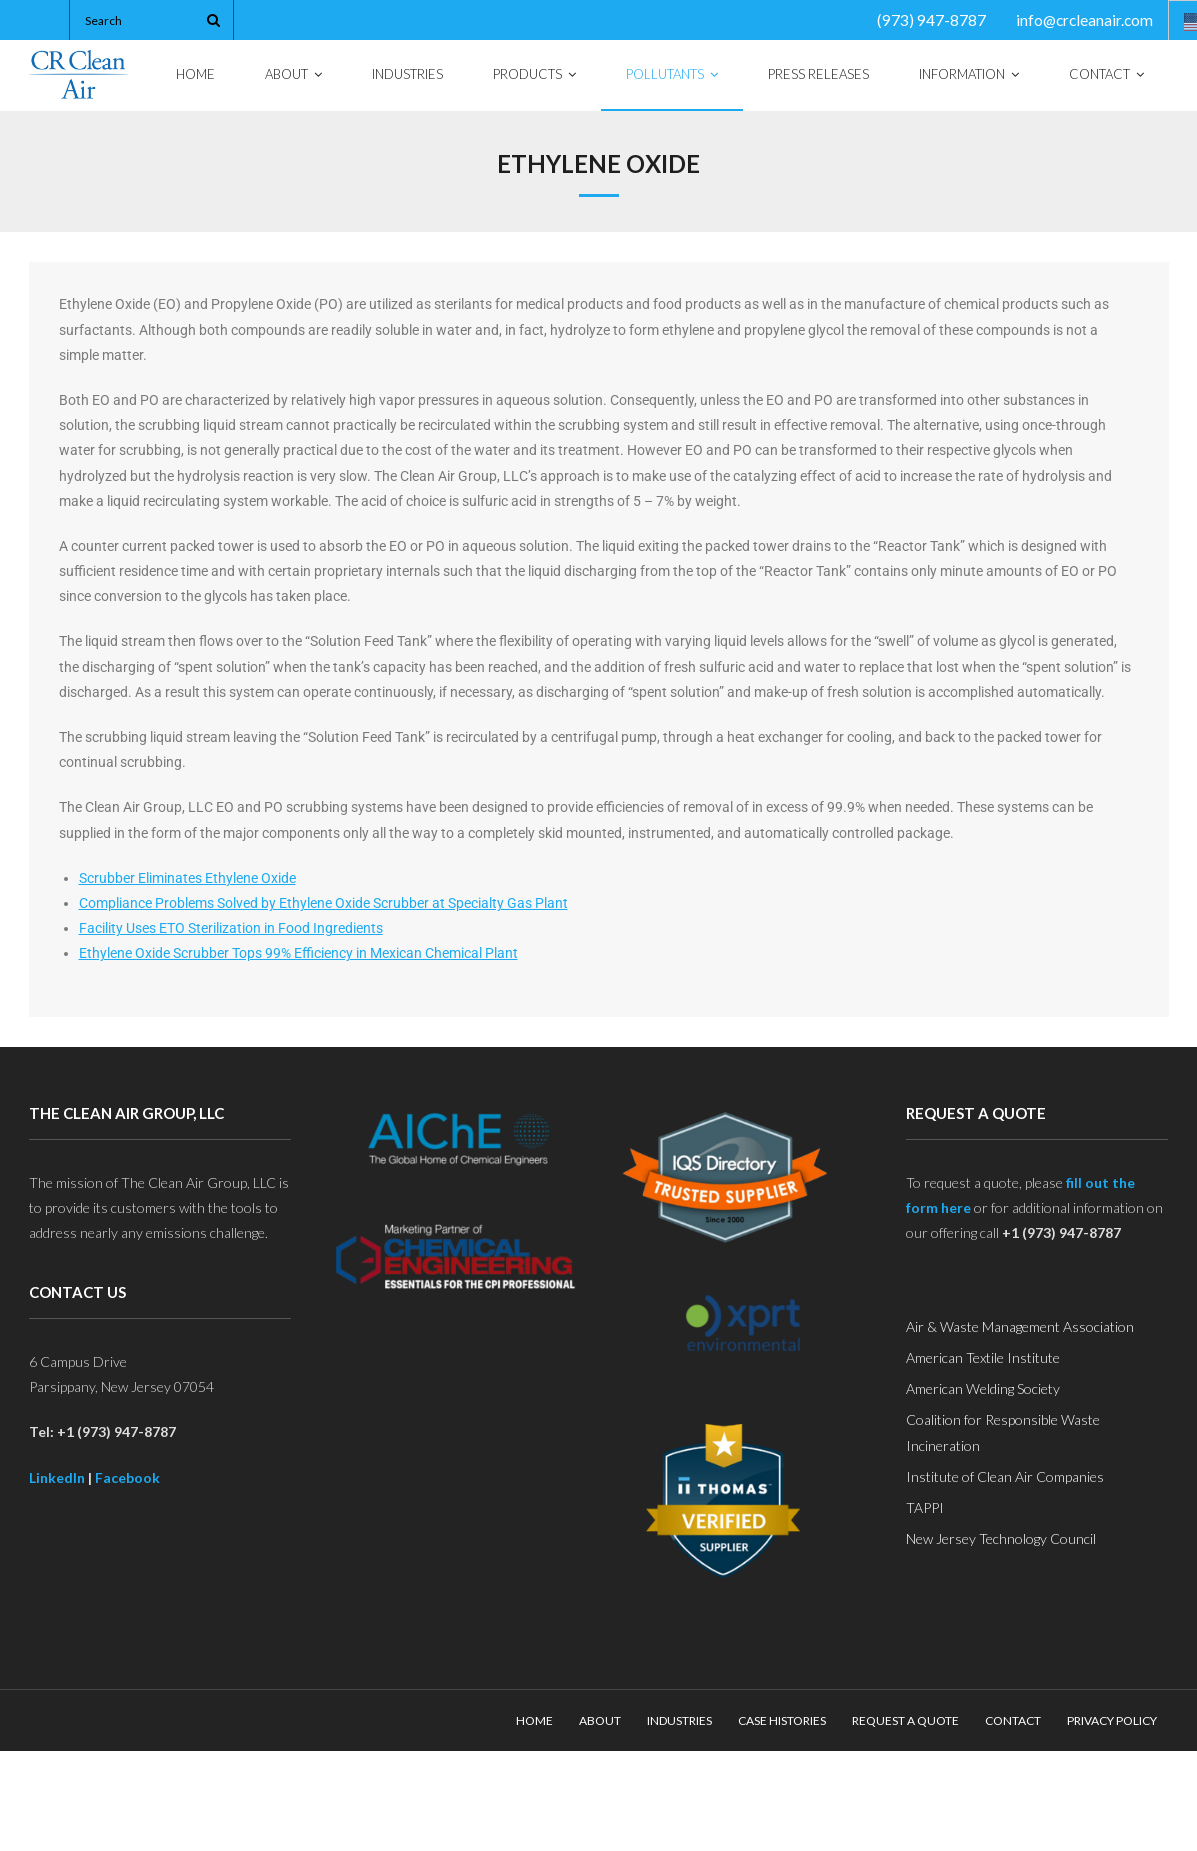  Describe the element at coordinates (983, 1388) in the screenshot. I see `American Welding Society` at that location.